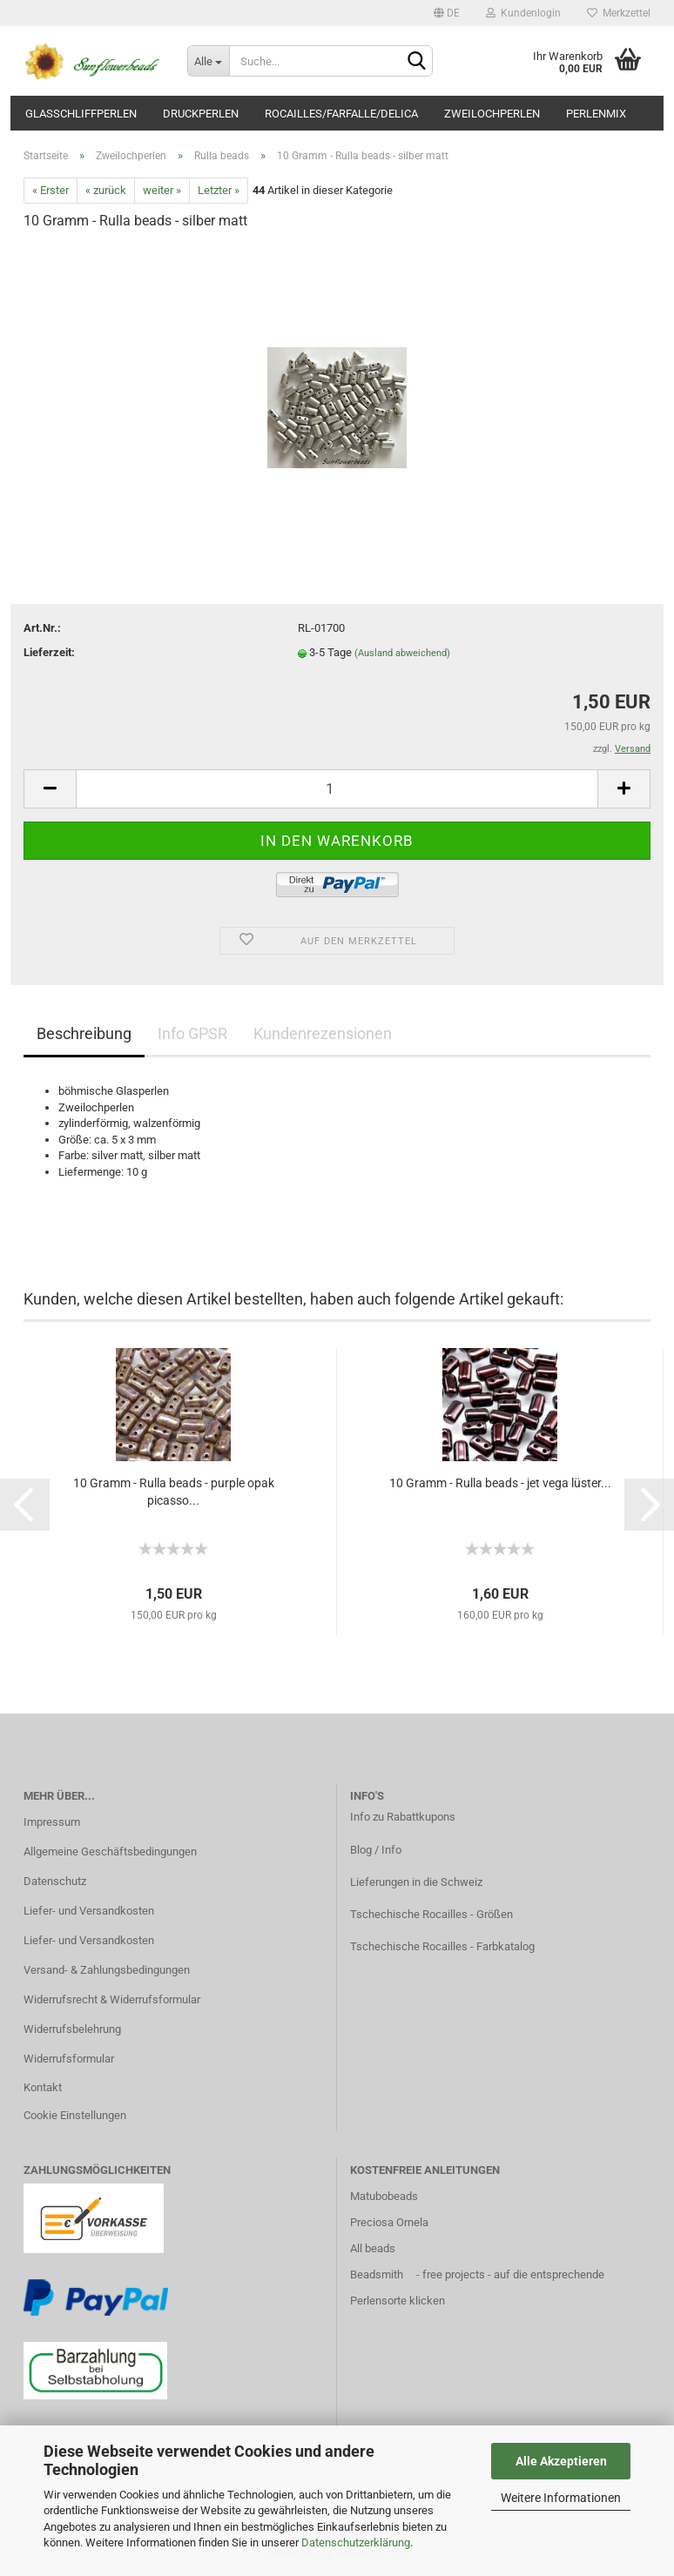  I want to click on Perlenmix, so click(596, 113).